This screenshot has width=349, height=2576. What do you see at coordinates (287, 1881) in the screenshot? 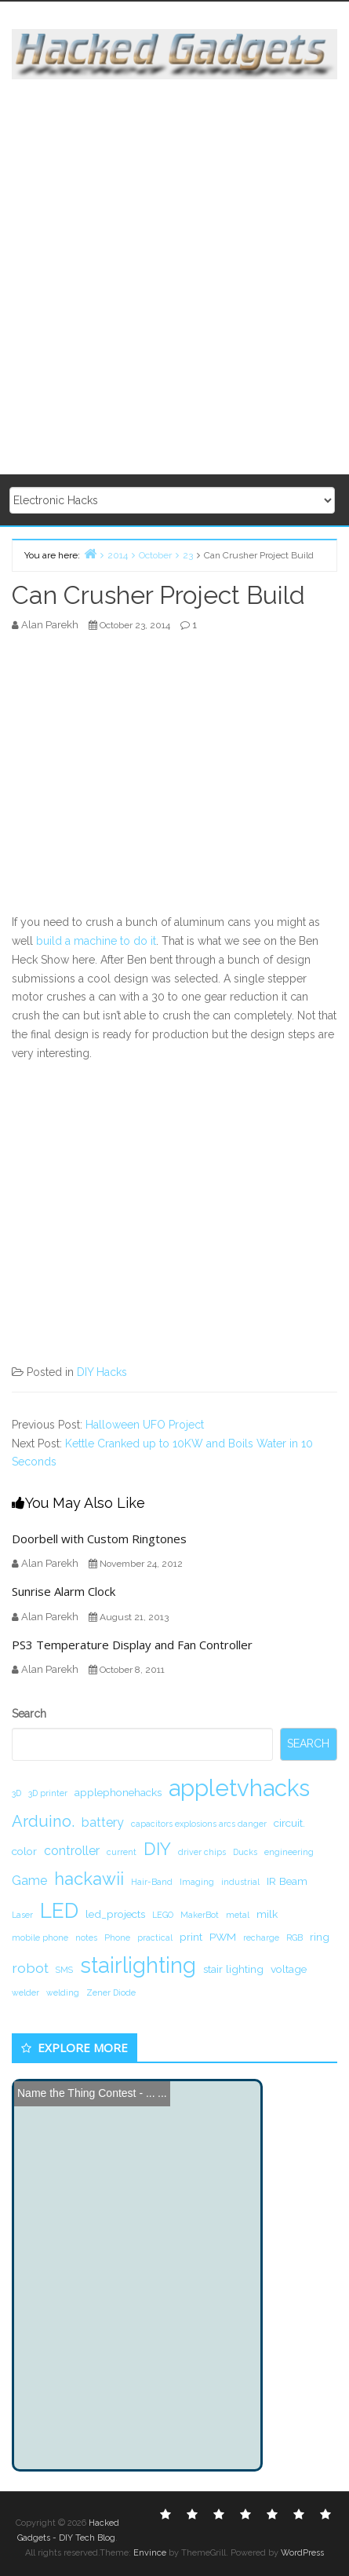
I see `IR Beam [IR Beam (2 items)]` at bounding box center [287, 1881].